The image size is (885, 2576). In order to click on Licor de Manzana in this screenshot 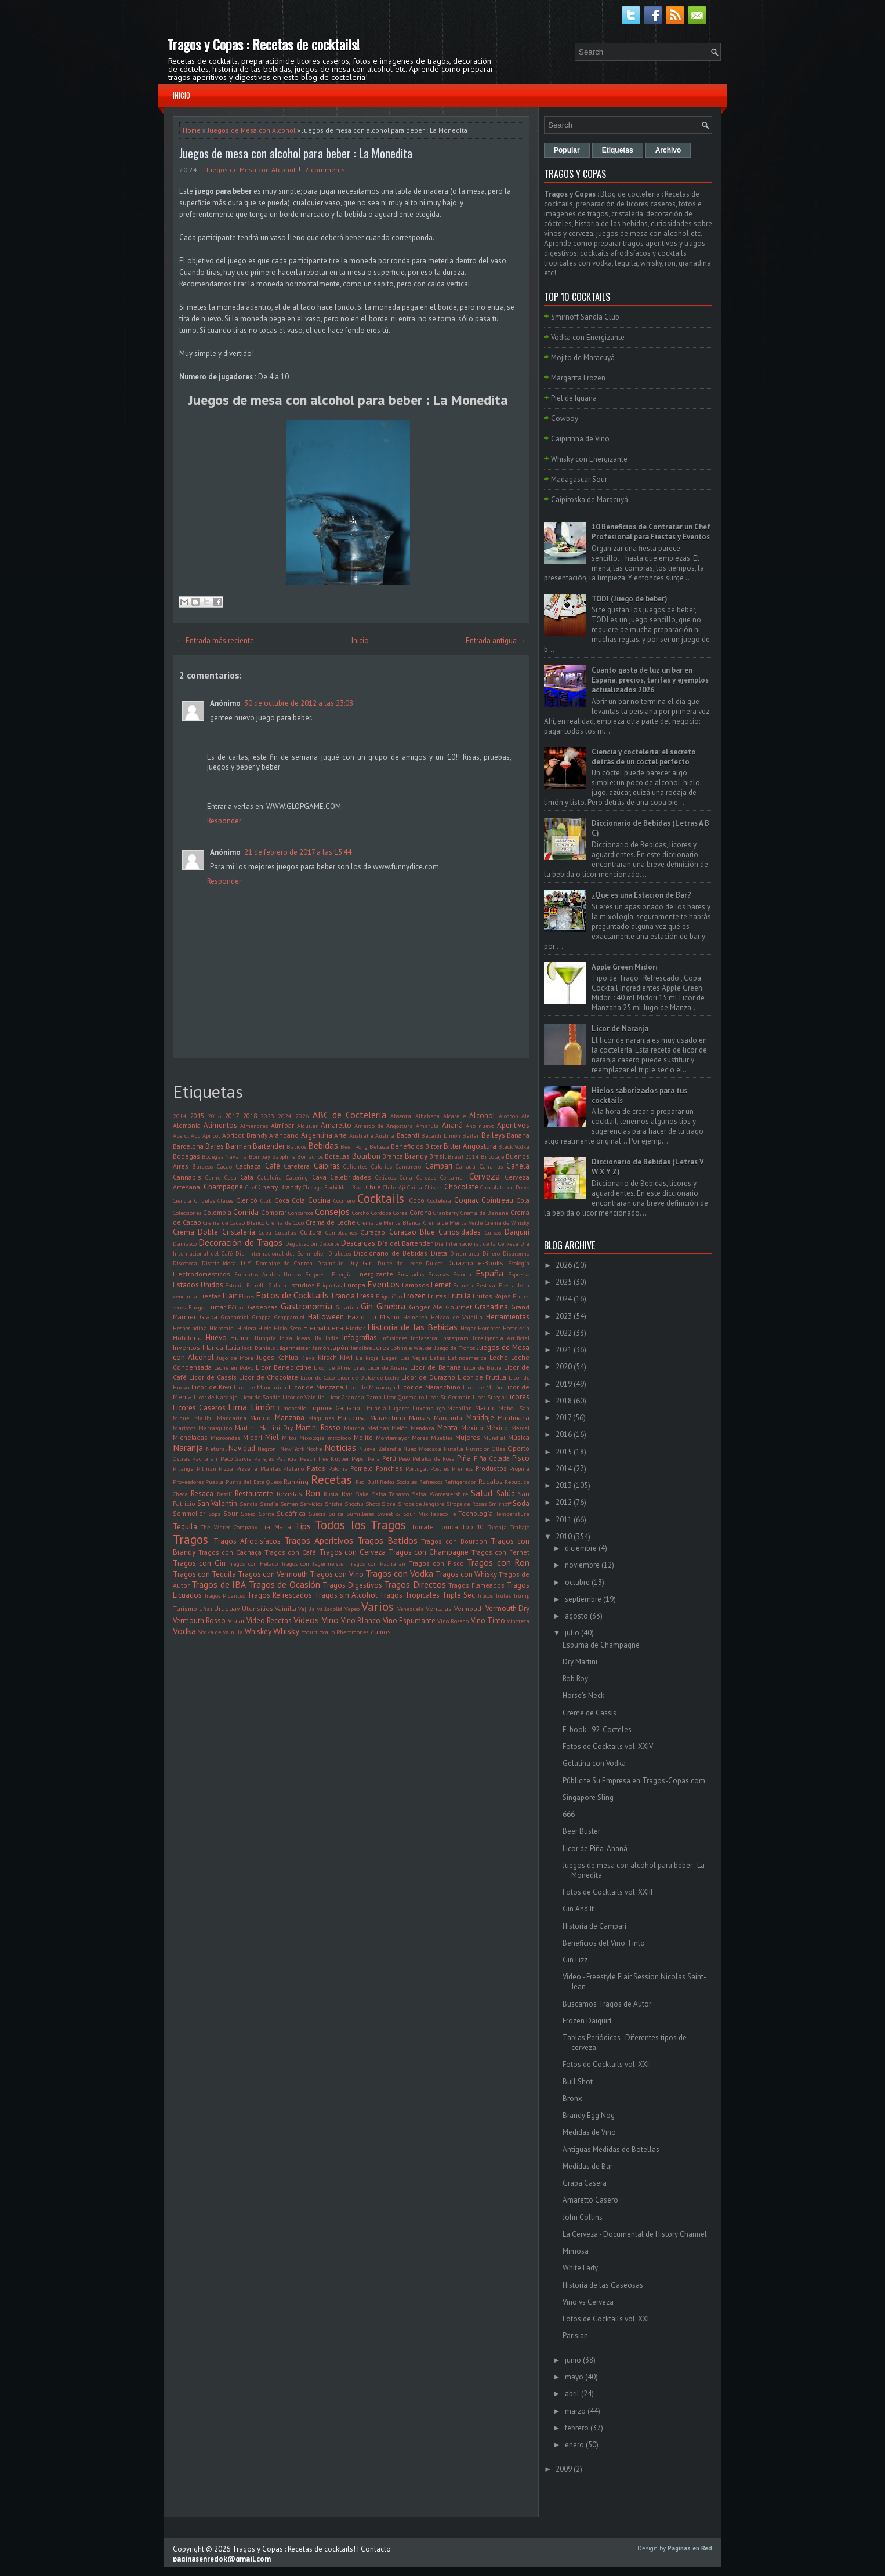, I will do `click(316, 1387)`.